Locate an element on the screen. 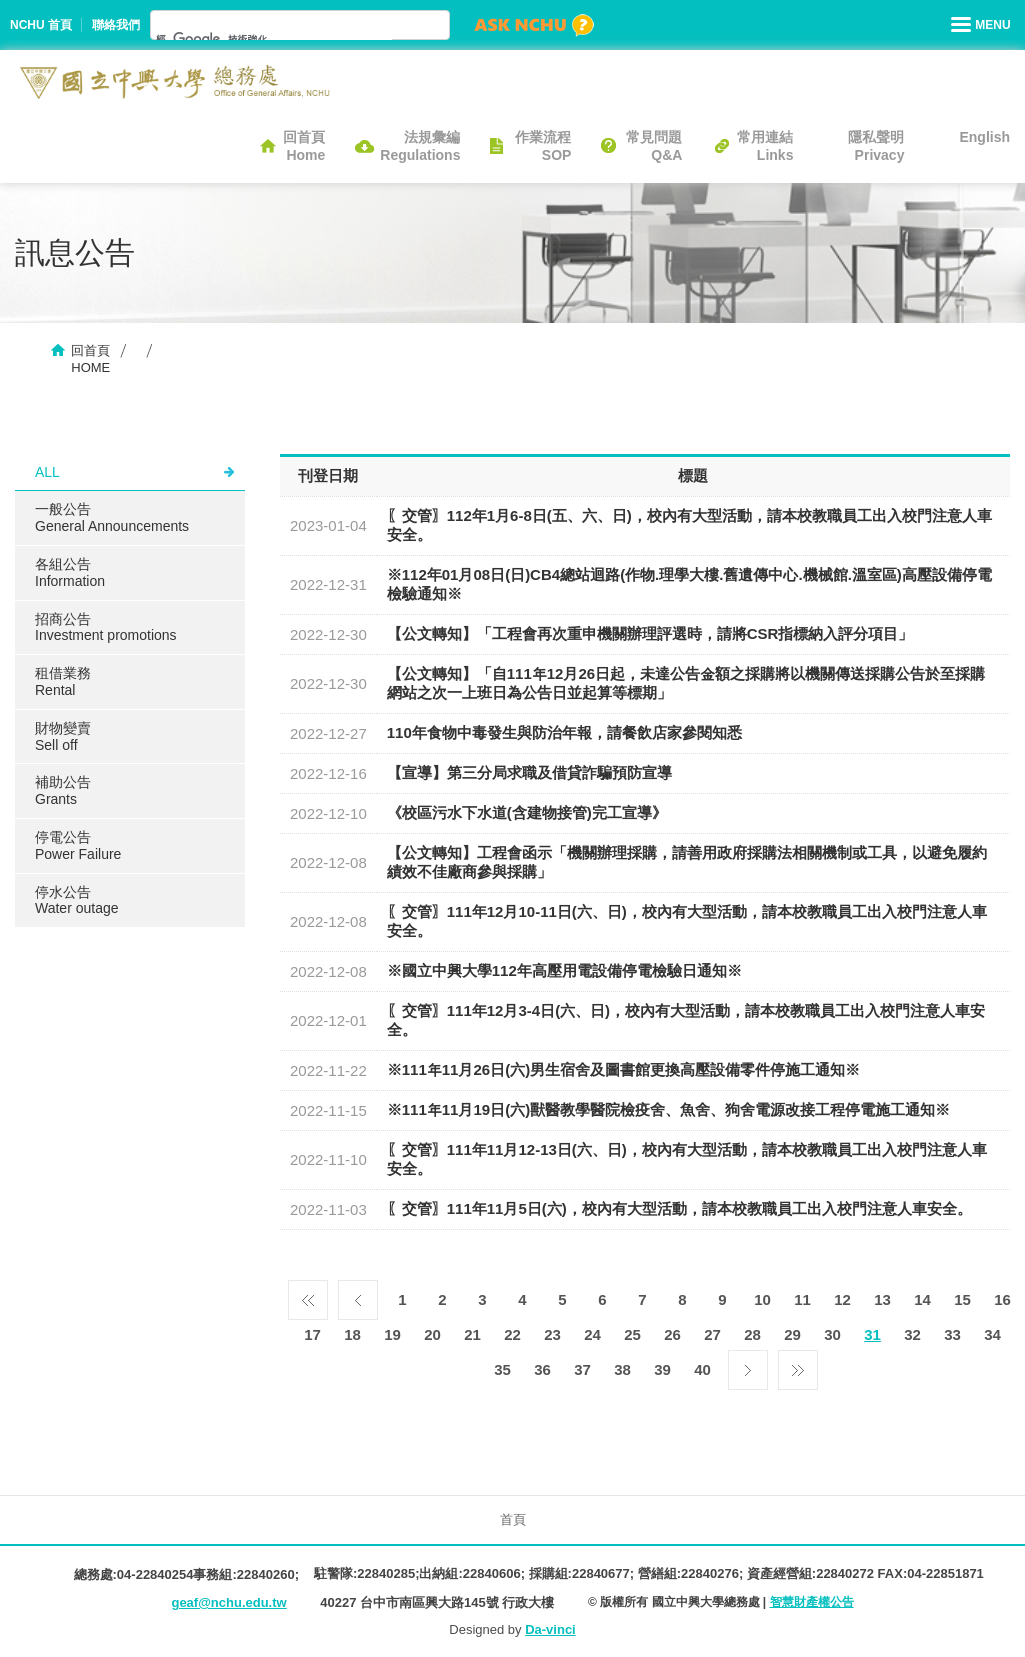 The width and height of the screenshot is (1025, 1657). 補助公告Grants is located at coordinates (63, 790).